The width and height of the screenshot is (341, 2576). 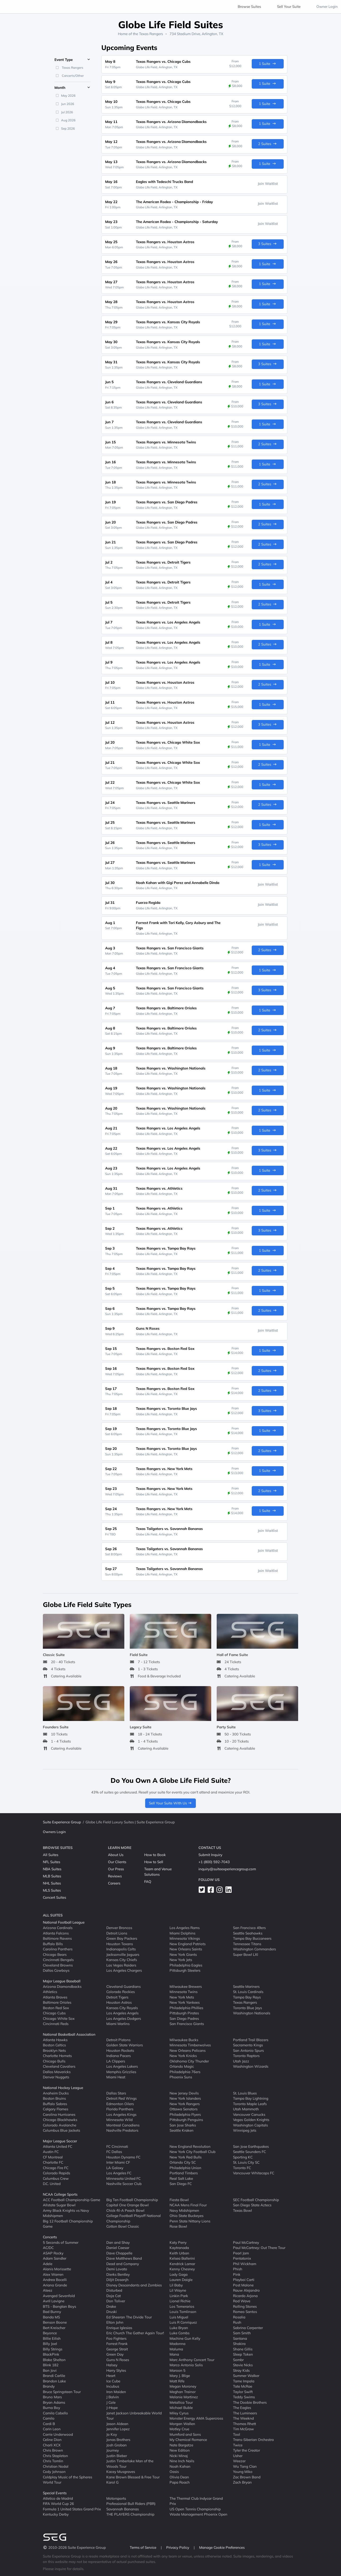 I want to click on US Open Tennis Championship, so click(x=195, y=2509).